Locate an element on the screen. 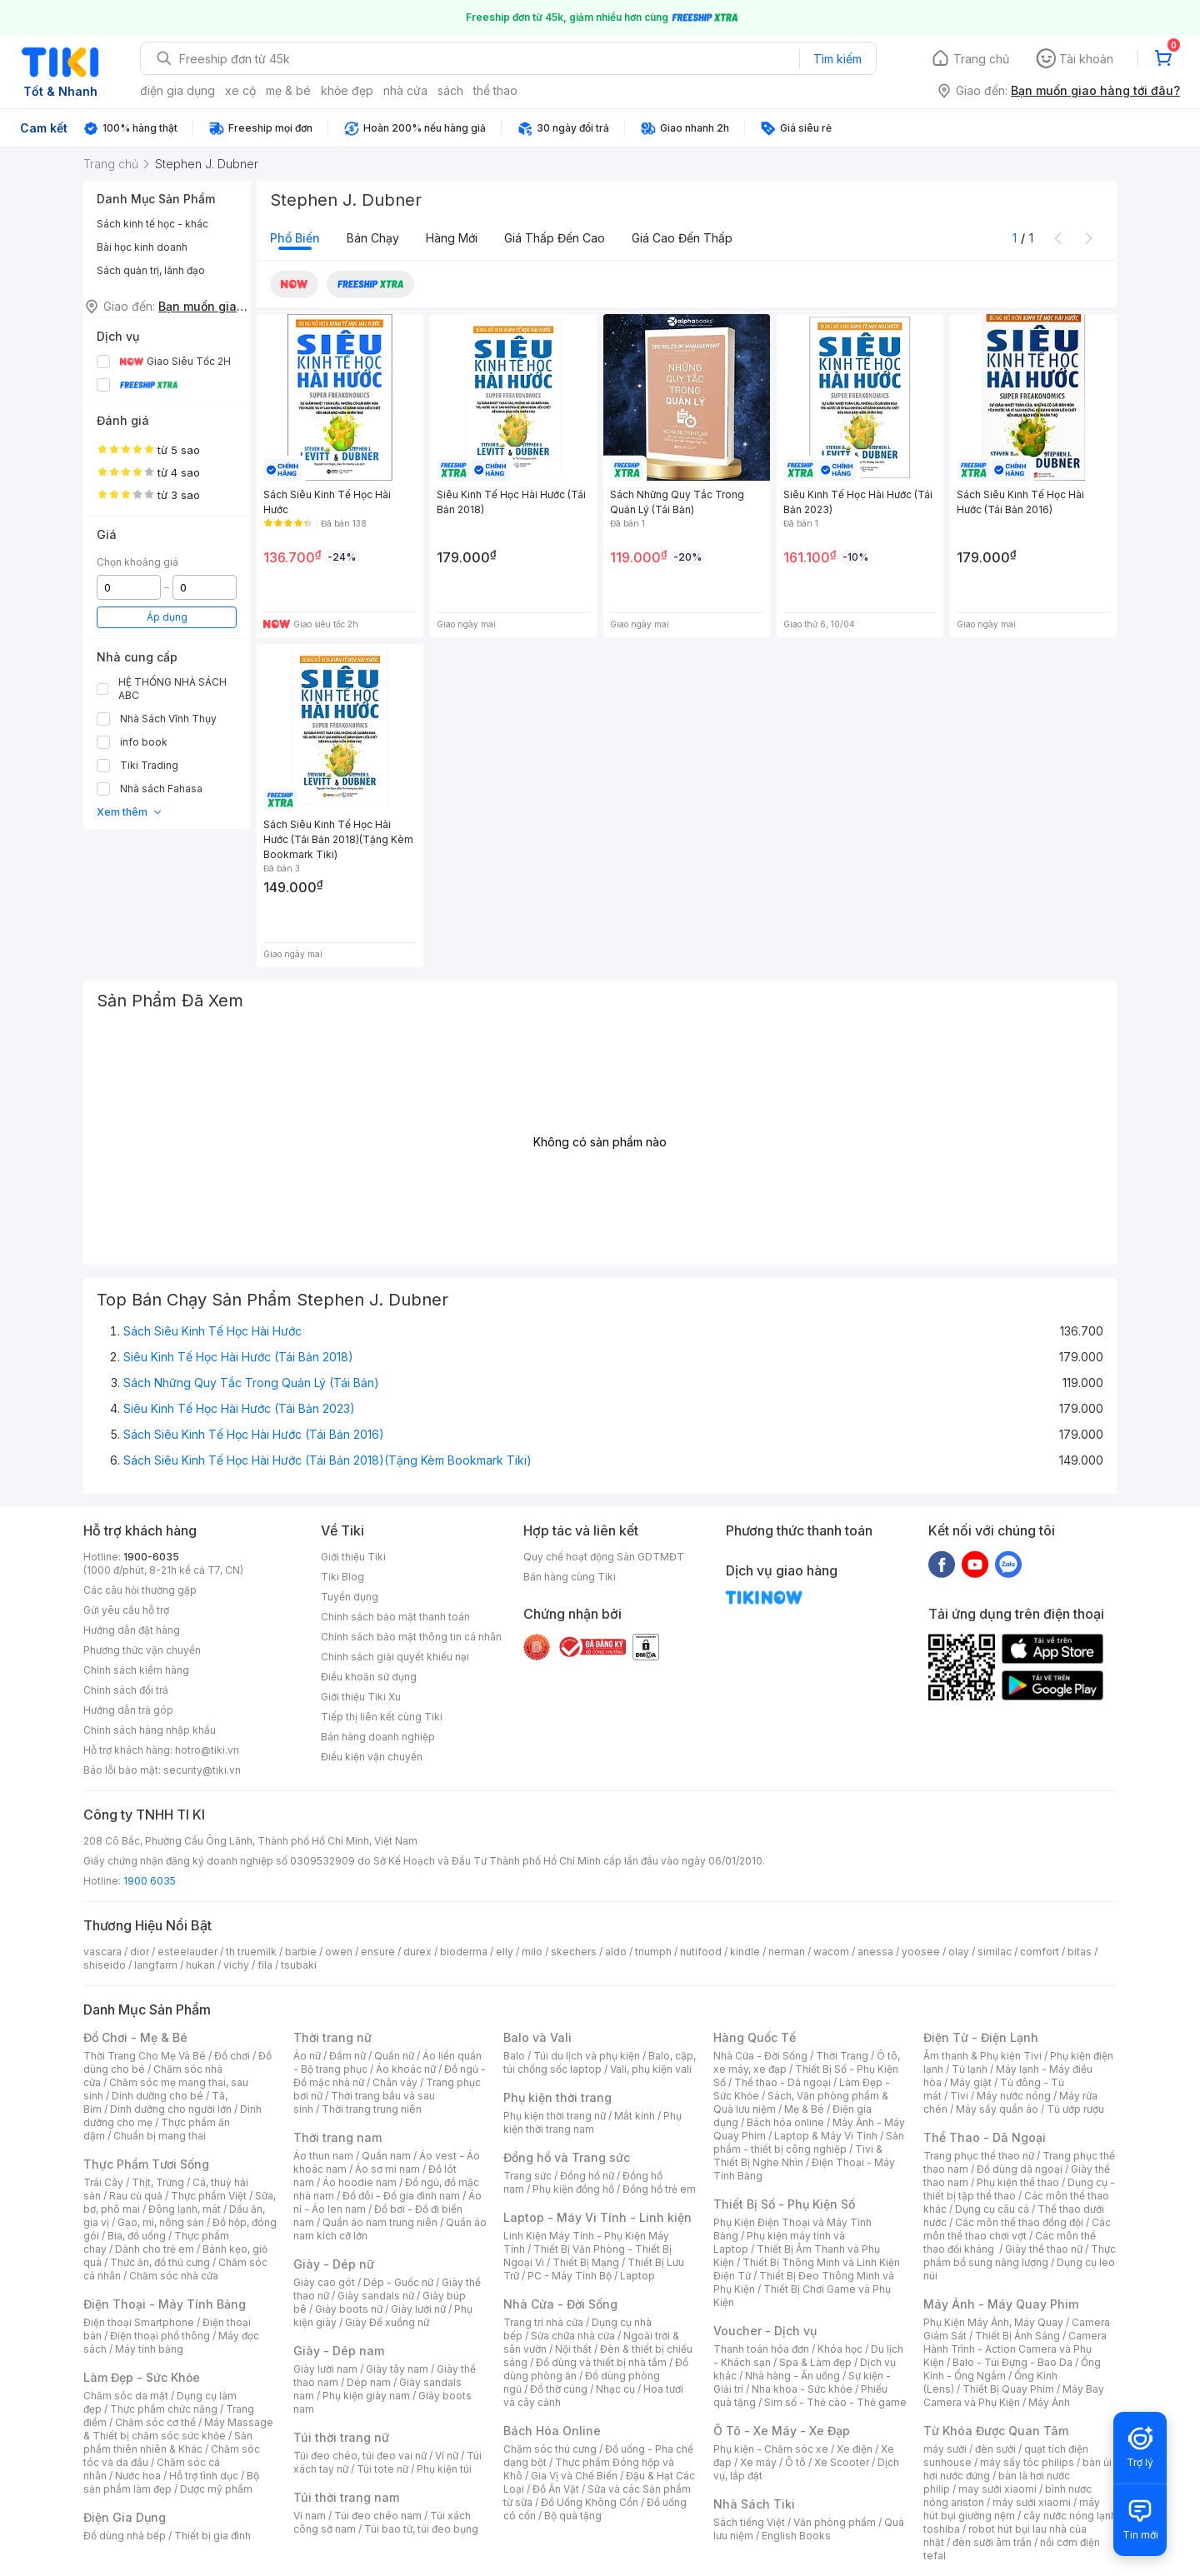 The height and width of the screenshot is (2576, 1200). Túi du lịch và phụ kiện is located at coordinates (586, 2055).